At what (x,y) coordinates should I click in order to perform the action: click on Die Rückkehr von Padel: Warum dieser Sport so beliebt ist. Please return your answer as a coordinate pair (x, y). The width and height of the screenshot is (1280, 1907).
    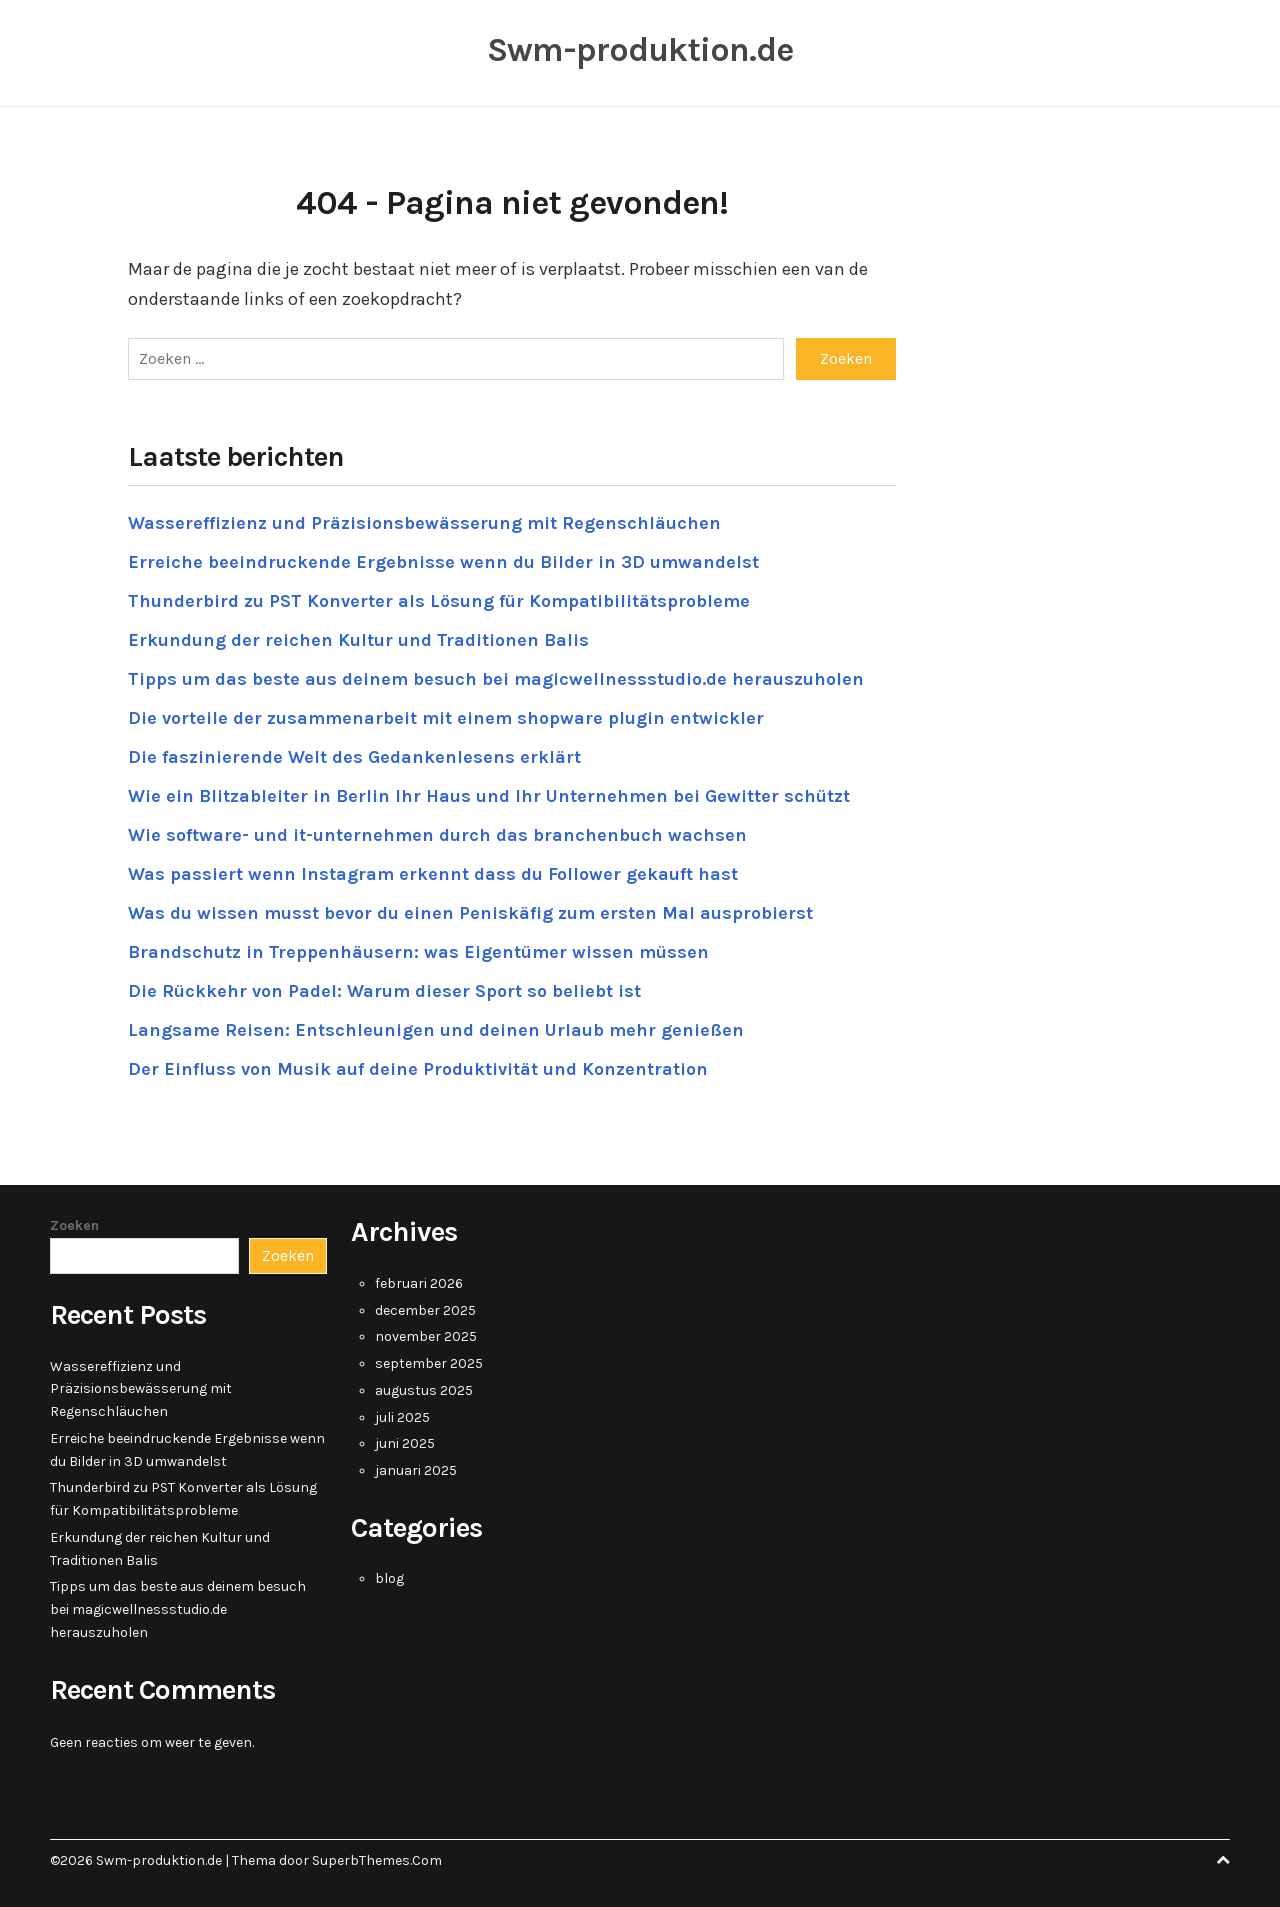
    Looking at the image, I should click on (384, 991).